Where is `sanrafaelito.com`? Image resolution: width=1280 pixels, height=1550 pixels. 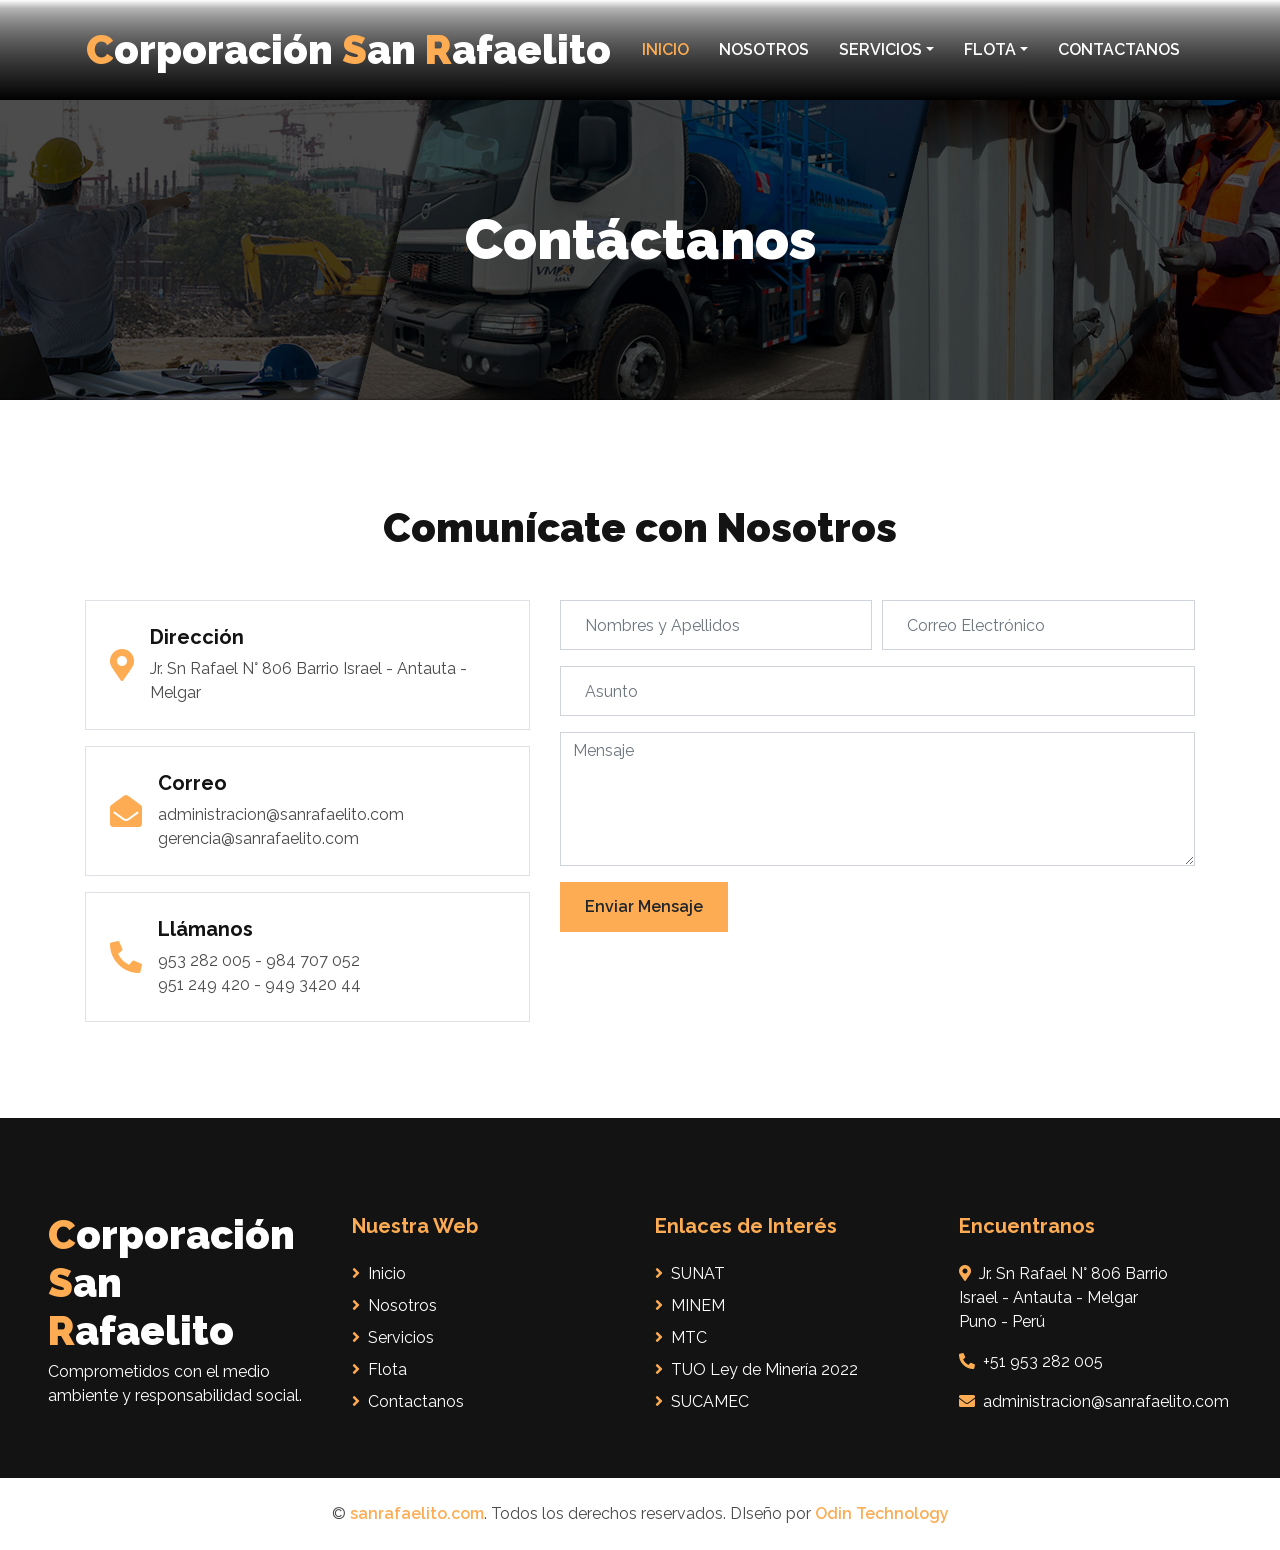
sanrafaelito.com is located at coordinates (417, 1513).